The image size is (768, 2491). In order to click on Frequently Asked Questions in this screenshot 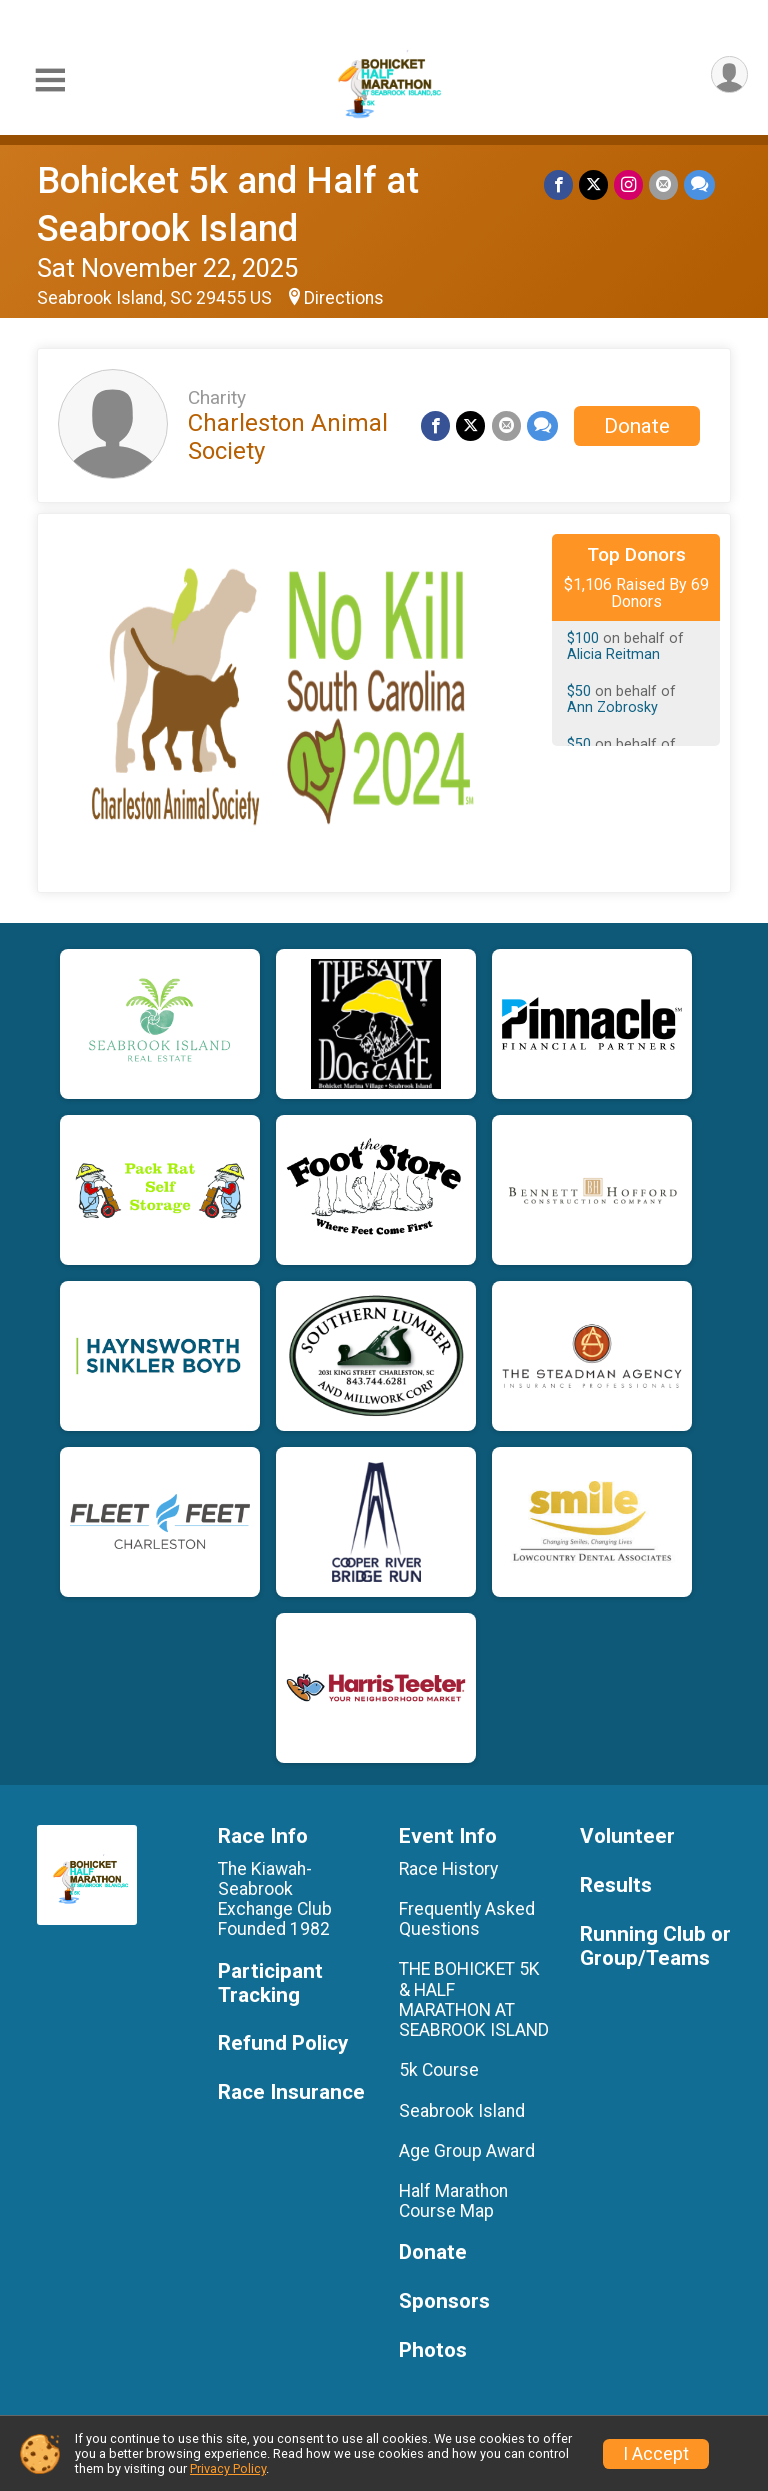, I will do `click(467, 1919)`.